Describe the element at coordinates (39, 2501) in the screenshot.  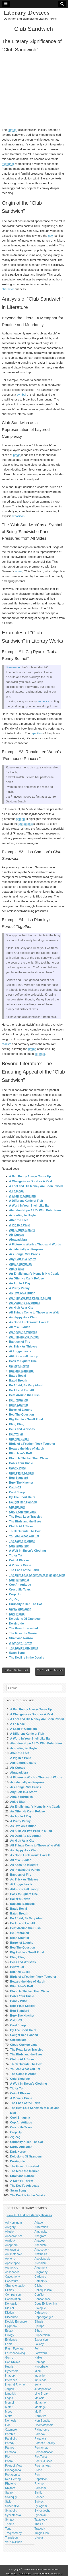
I see `Subtext` at that location.